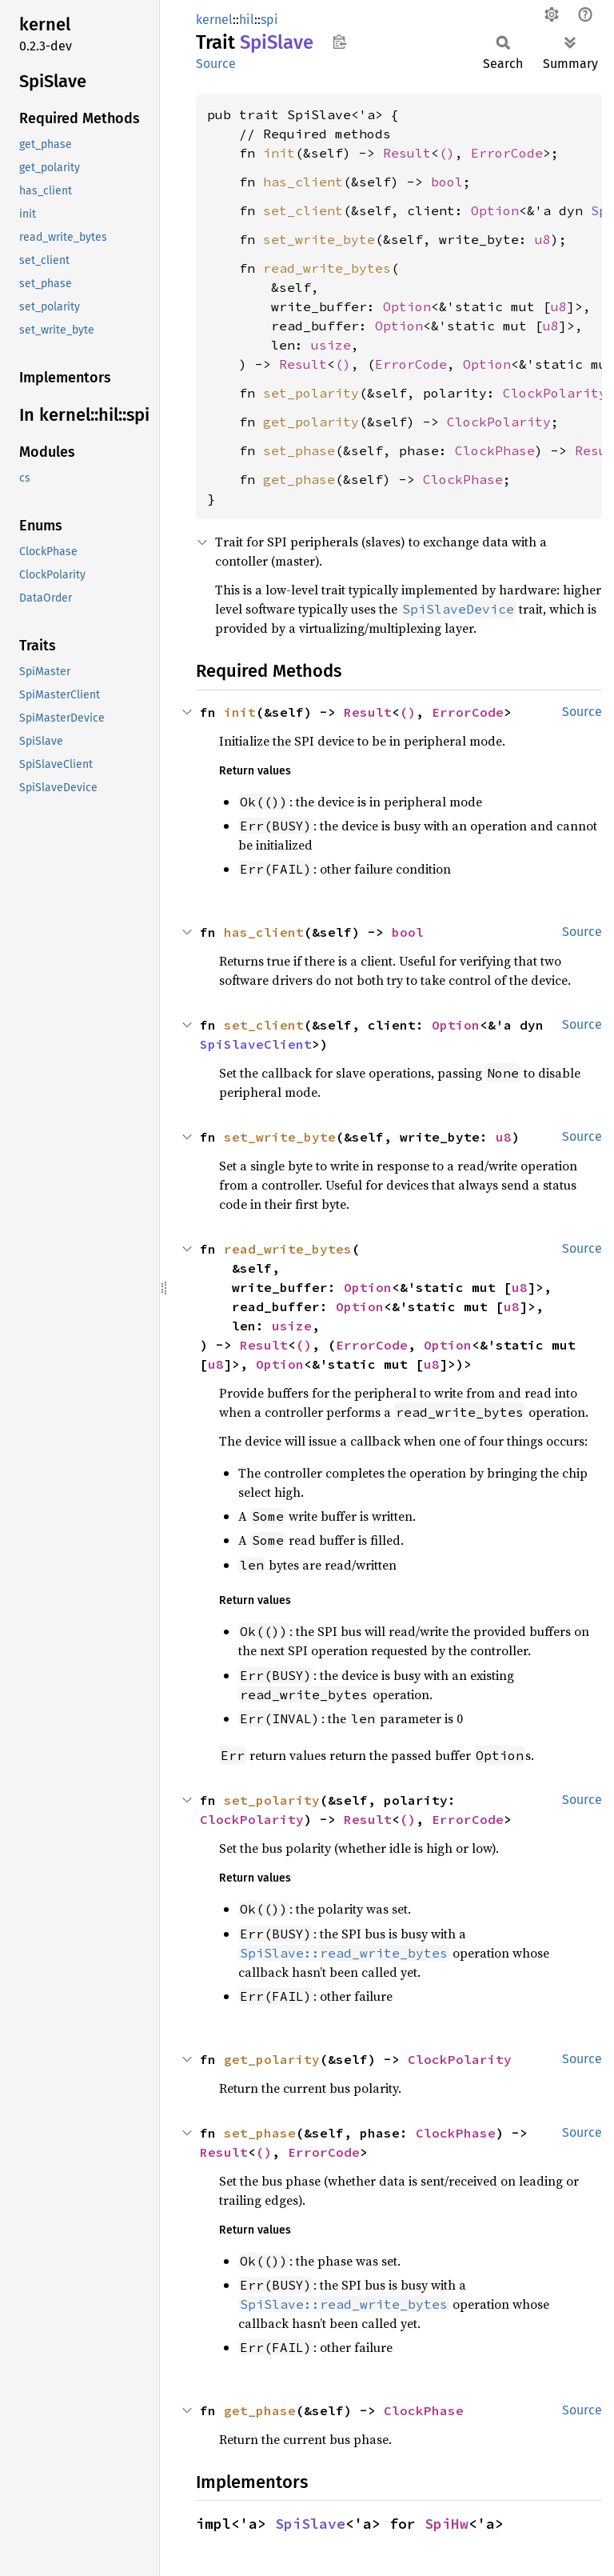 Image resolution: width=614 pixels, height=2576 pixels. Describe the element at coordinates (214, 19) in the screenshot. I see `kernel` at that location.